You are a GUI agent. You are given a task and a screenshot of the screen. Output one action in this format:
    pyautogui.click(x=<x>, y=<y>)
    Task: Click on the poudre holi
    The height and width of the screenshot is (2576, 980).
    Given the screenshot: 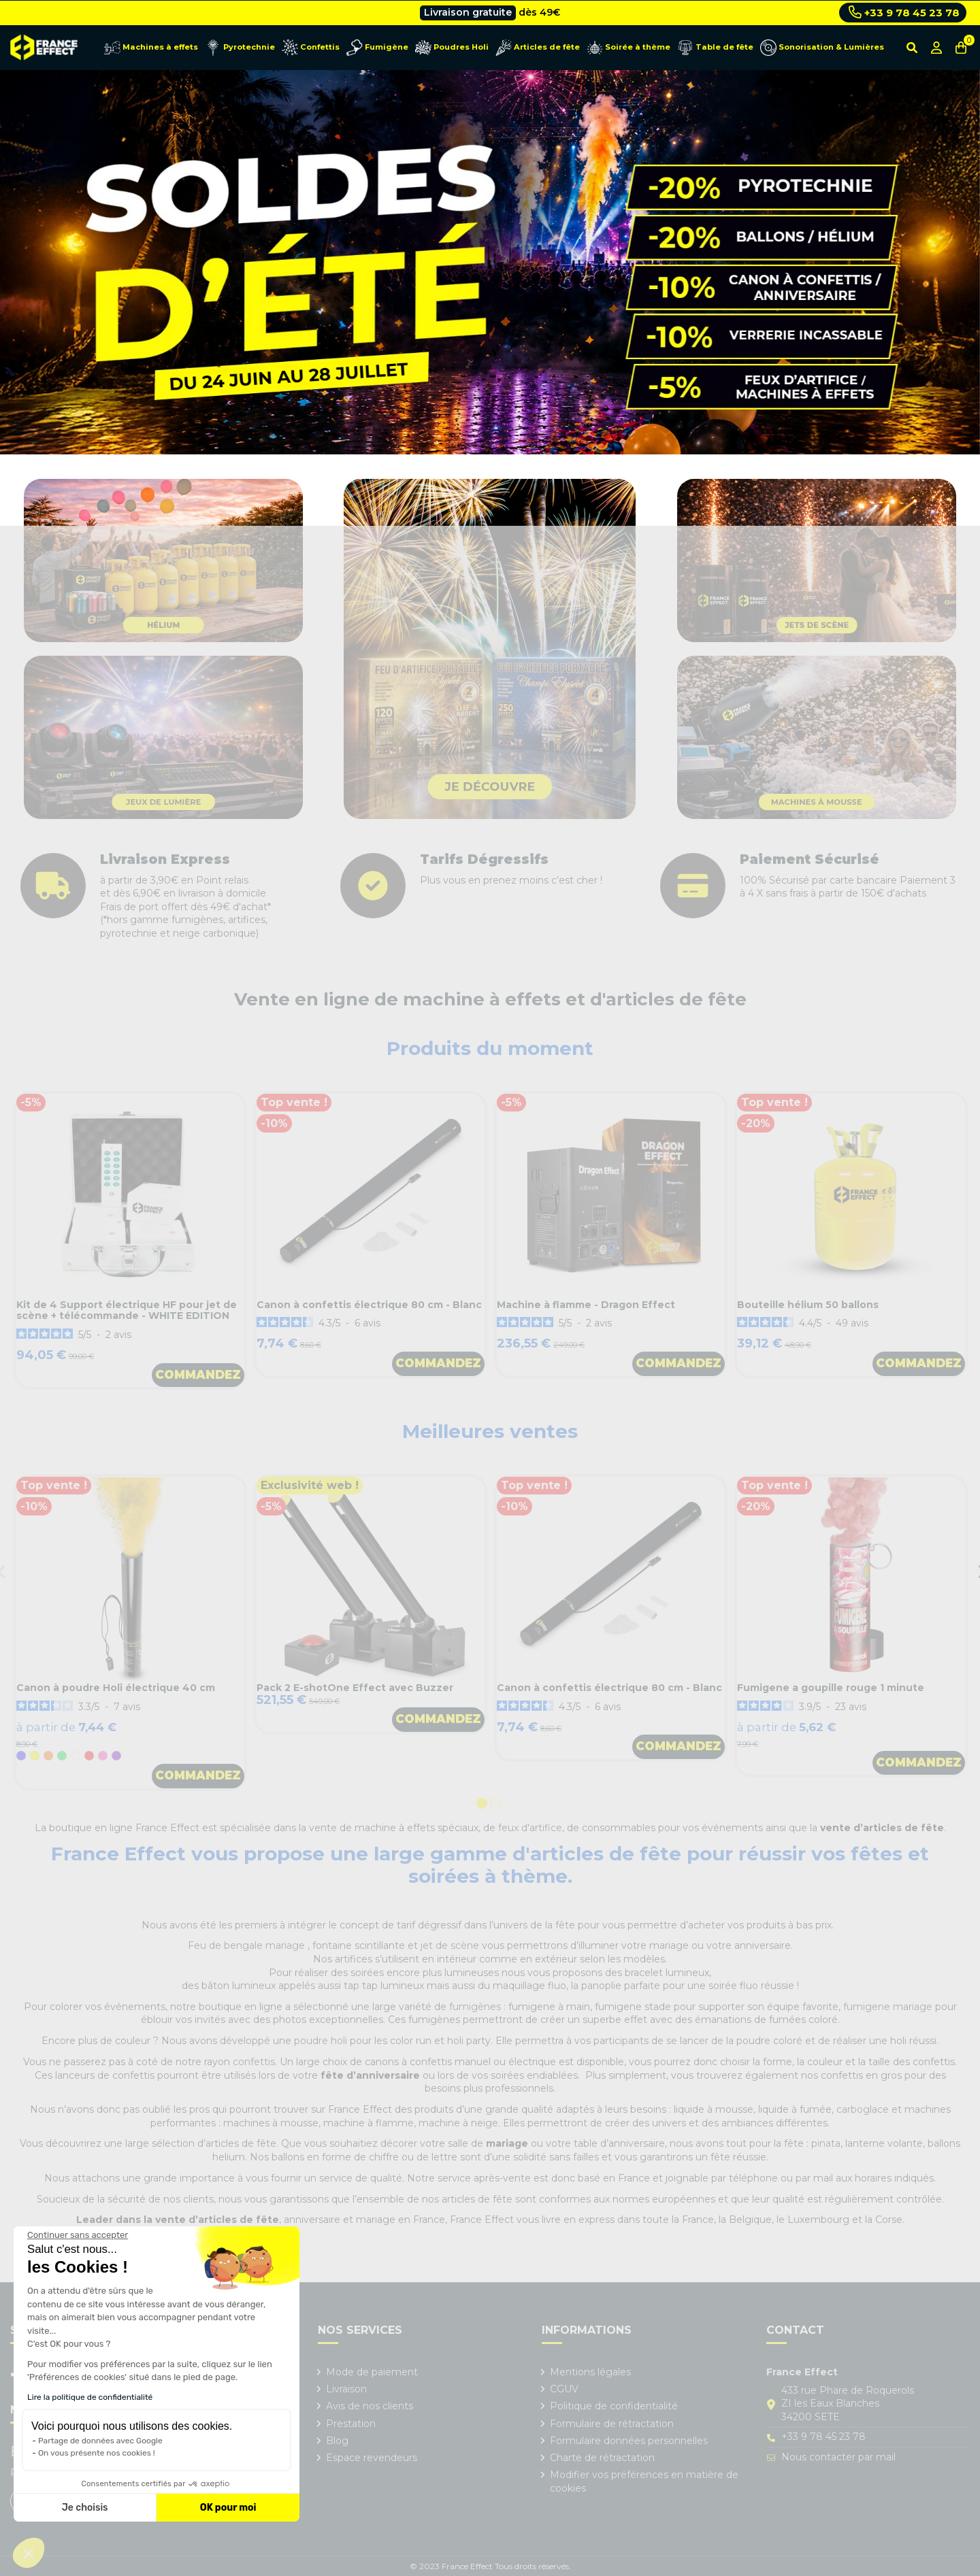 What is the action you would take?
    pyautogui.click(x=320, y=2041)
    